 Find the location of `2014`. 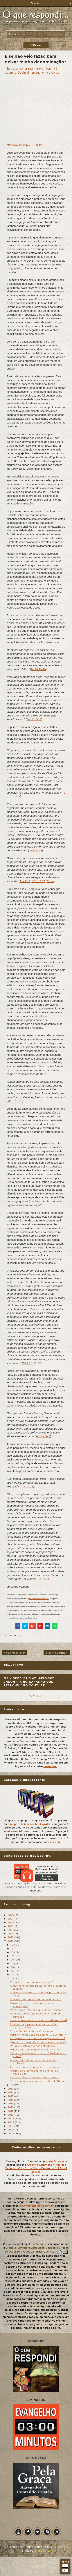

2014 is located at coordinates (11, 2099).